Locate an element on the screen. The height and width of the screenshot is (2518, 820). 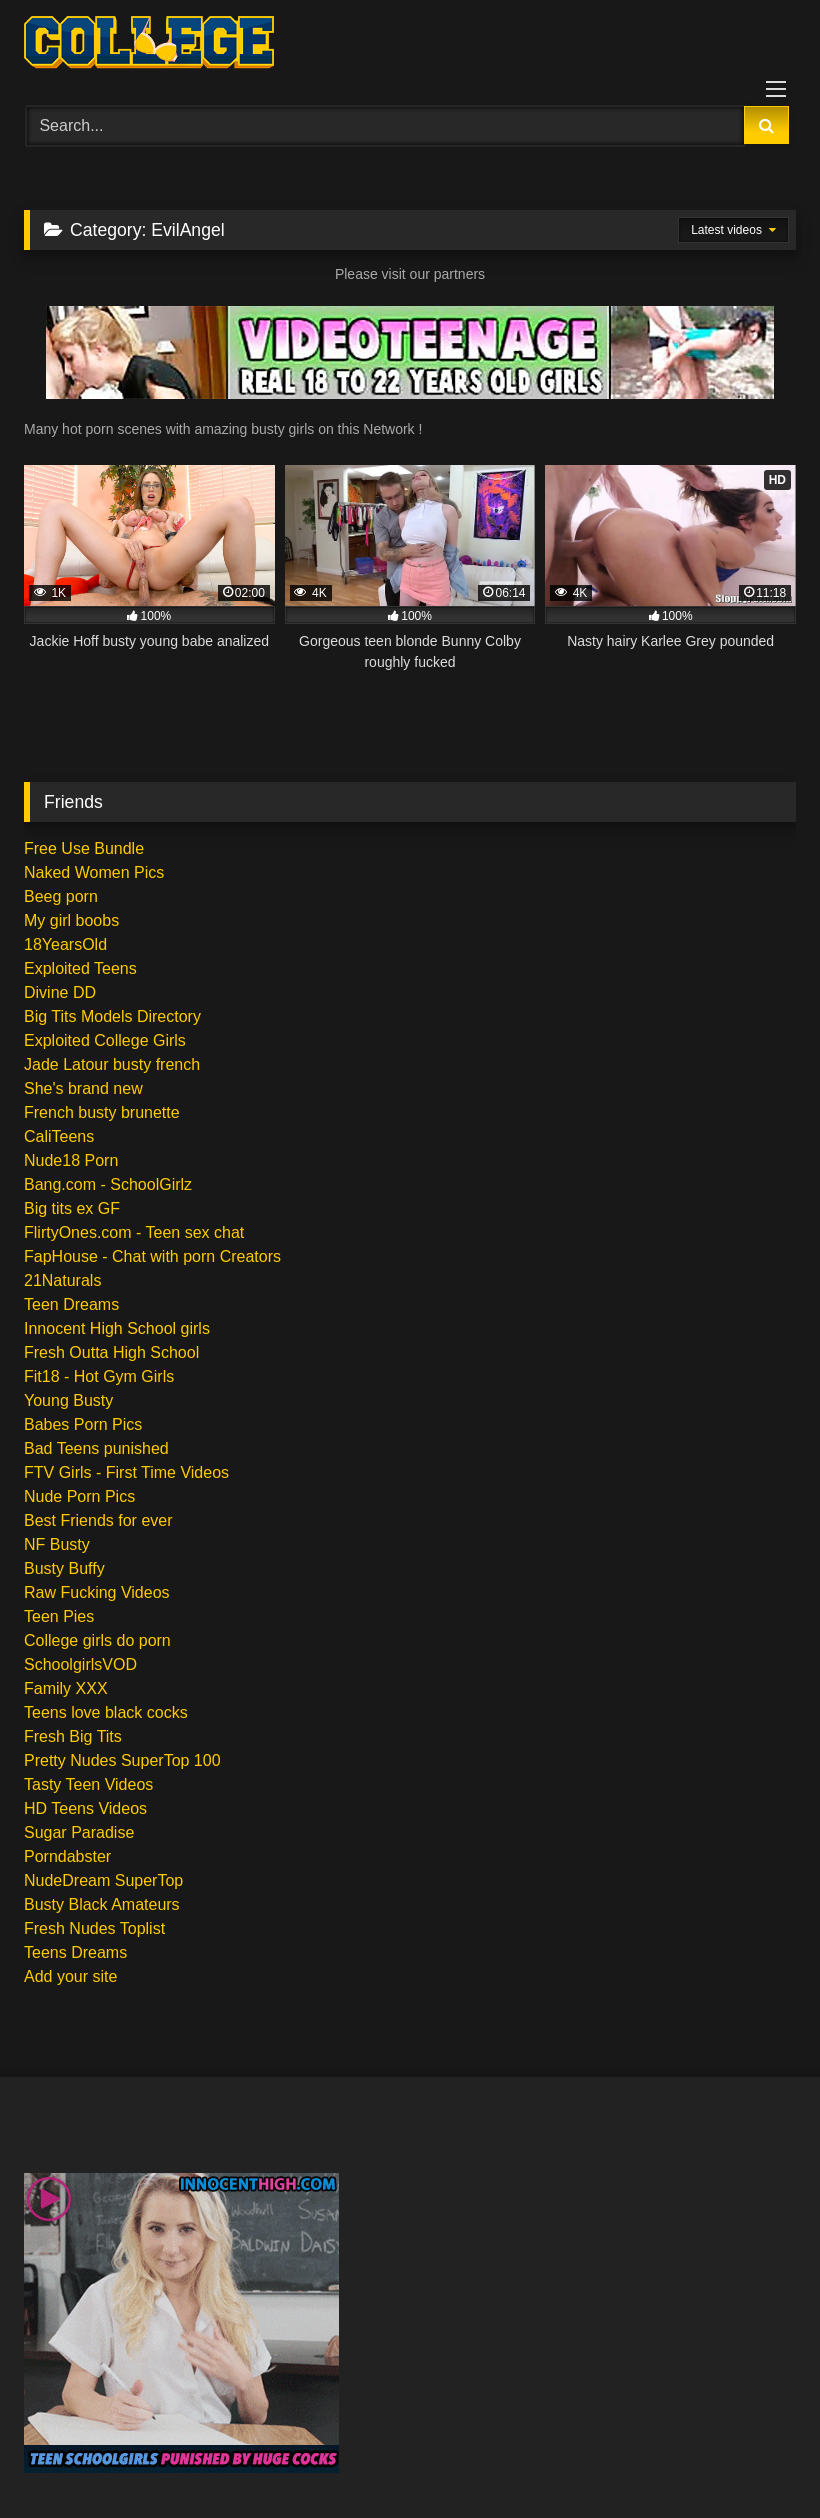
Teen Pies is located at coordinates (59, 1616).